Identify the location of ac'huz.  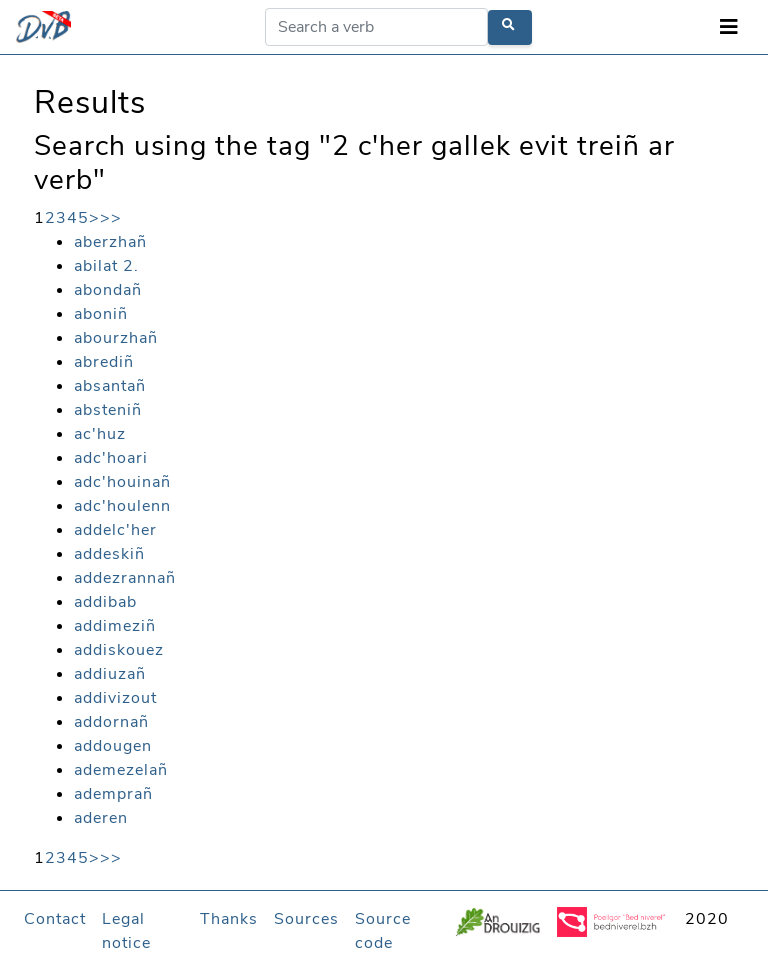
(100, 434).